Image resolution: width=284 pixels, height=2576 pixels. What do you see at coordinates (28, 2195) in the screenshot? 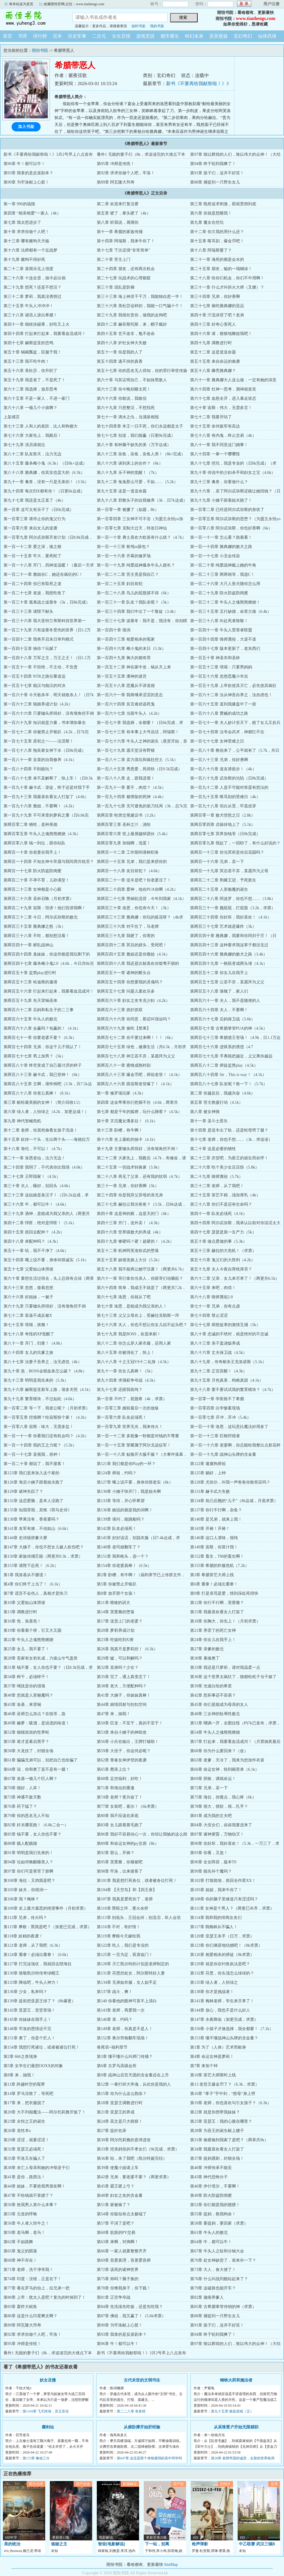
I see `第47章 不给钱就不算嫖了？` at bounding box center [28, 2195].